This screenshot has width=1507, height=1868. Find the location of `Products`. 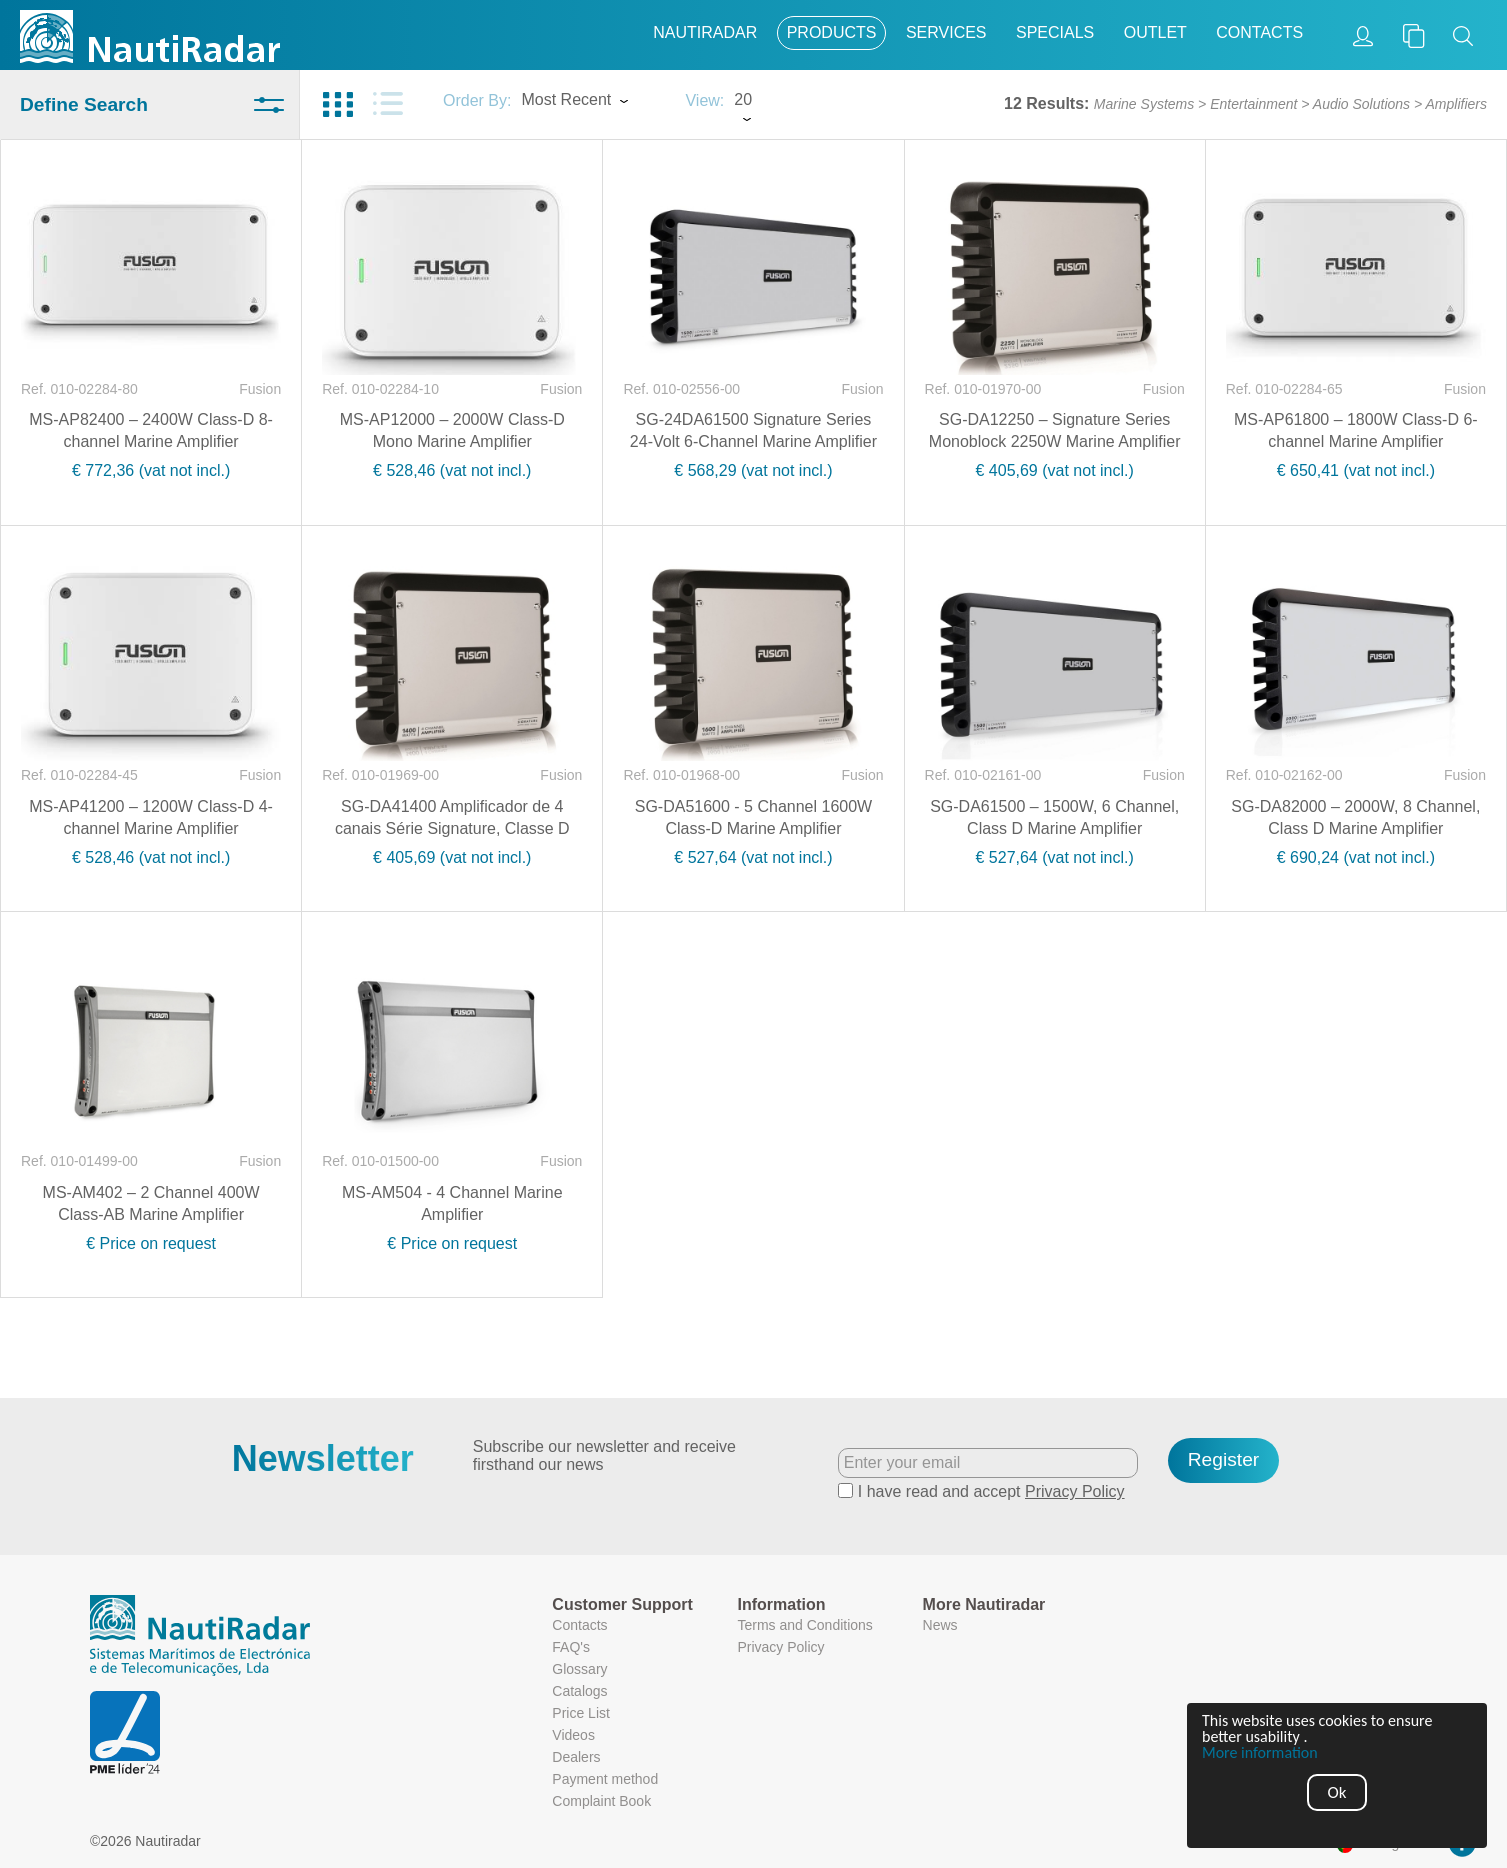

Products is located at coordinates (832, 32).